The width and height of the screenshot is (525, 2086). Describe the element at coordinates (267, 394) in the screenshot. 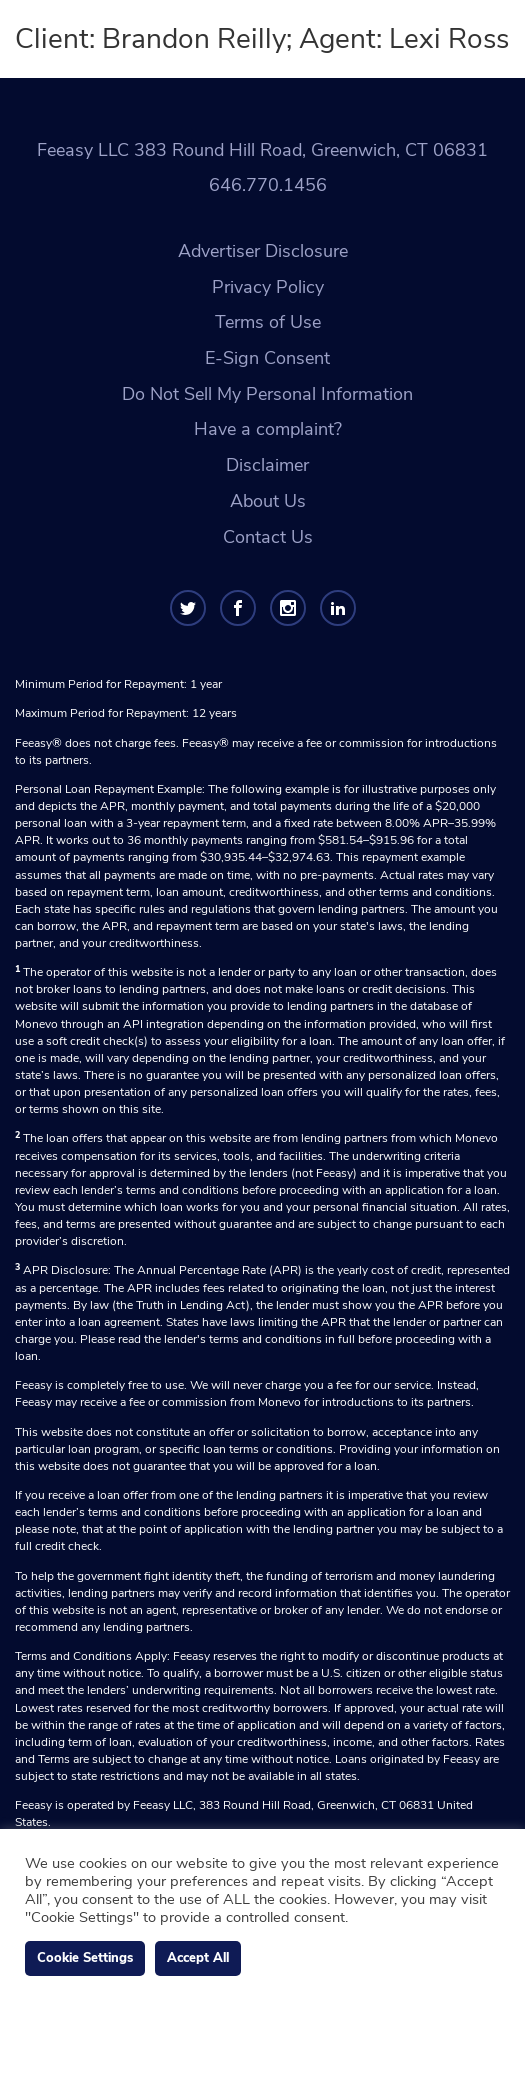

I see `Do Not Sell My Personal Information` at that location.